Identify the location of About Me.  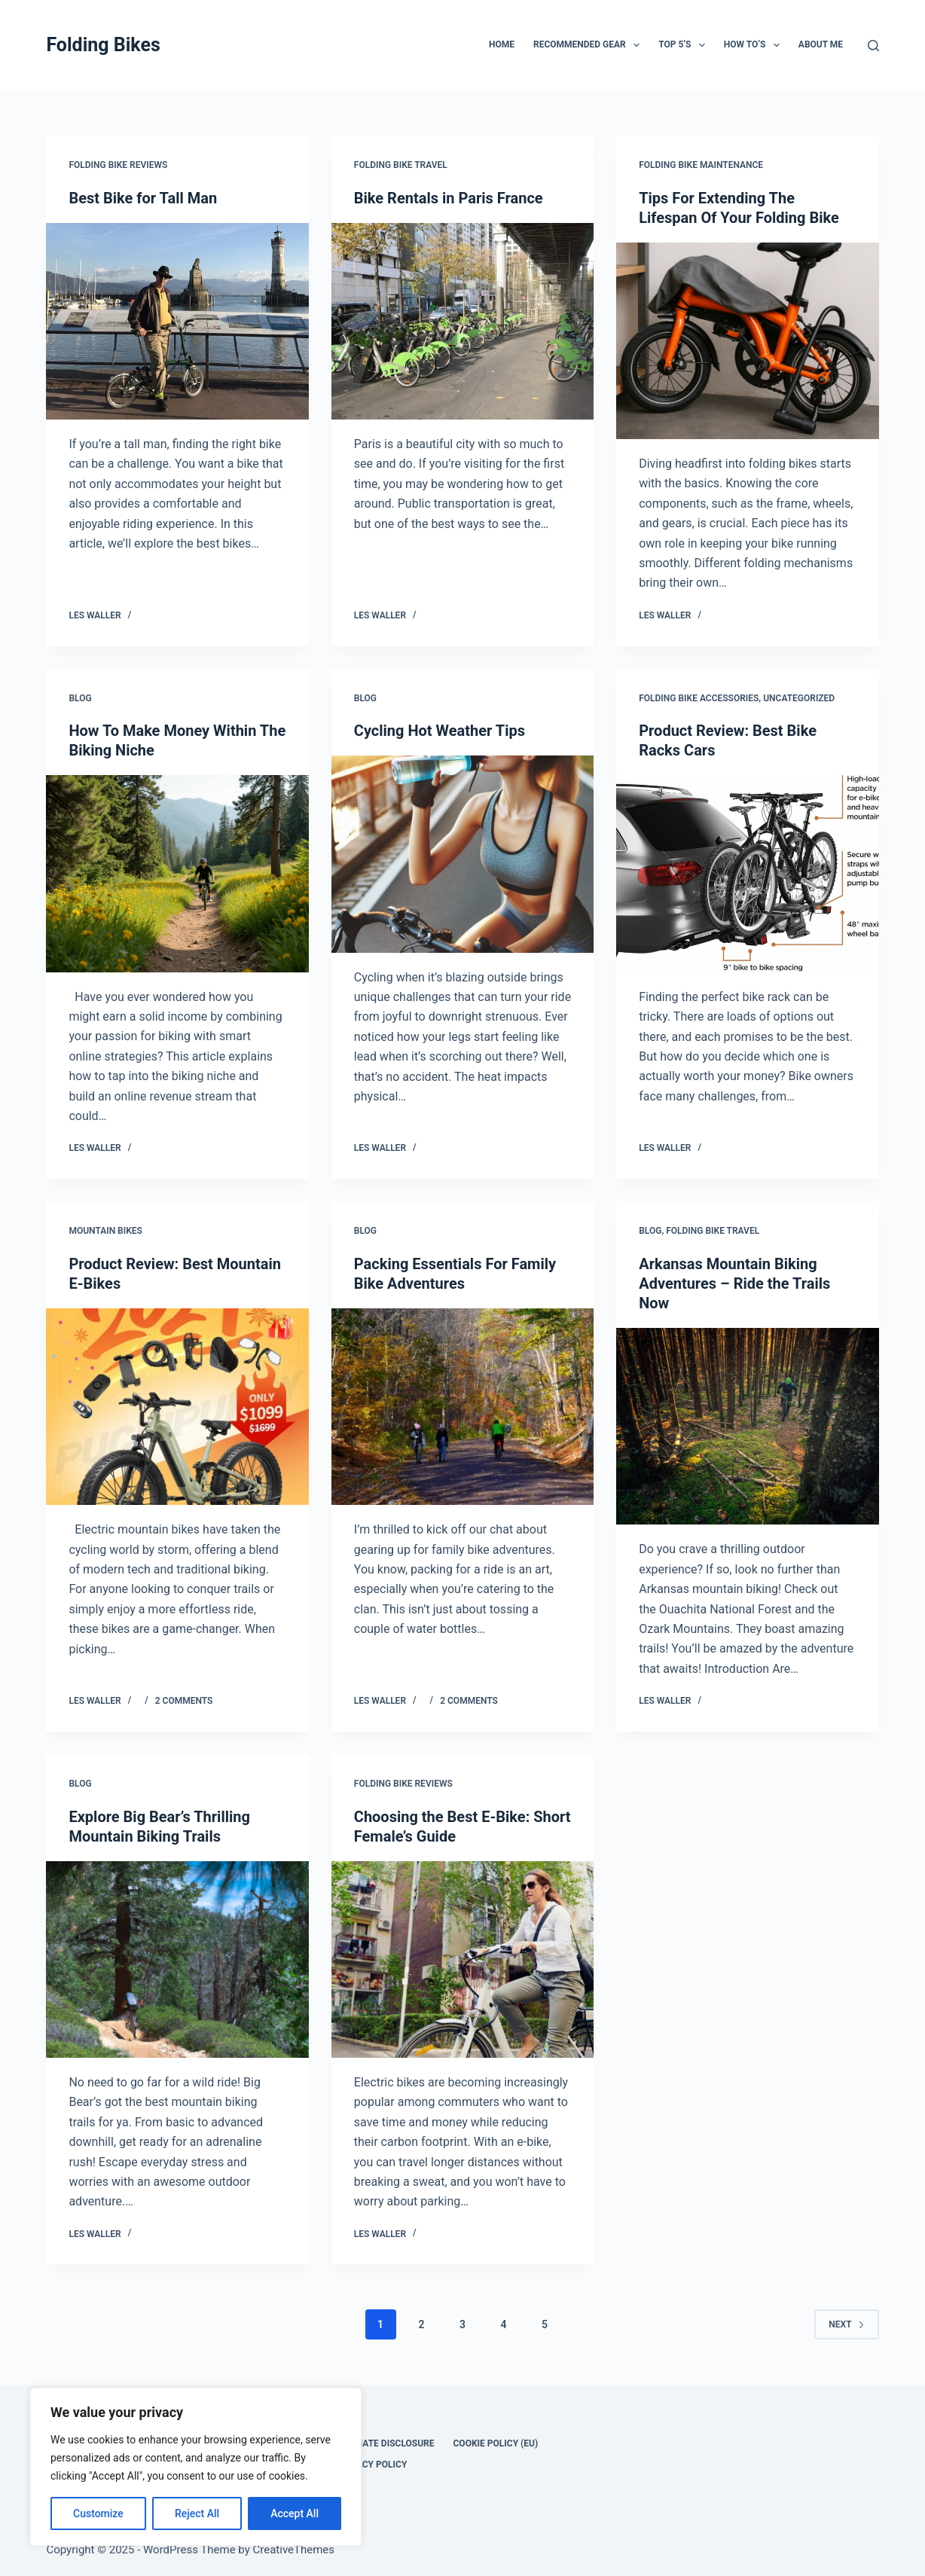
(820, 44).